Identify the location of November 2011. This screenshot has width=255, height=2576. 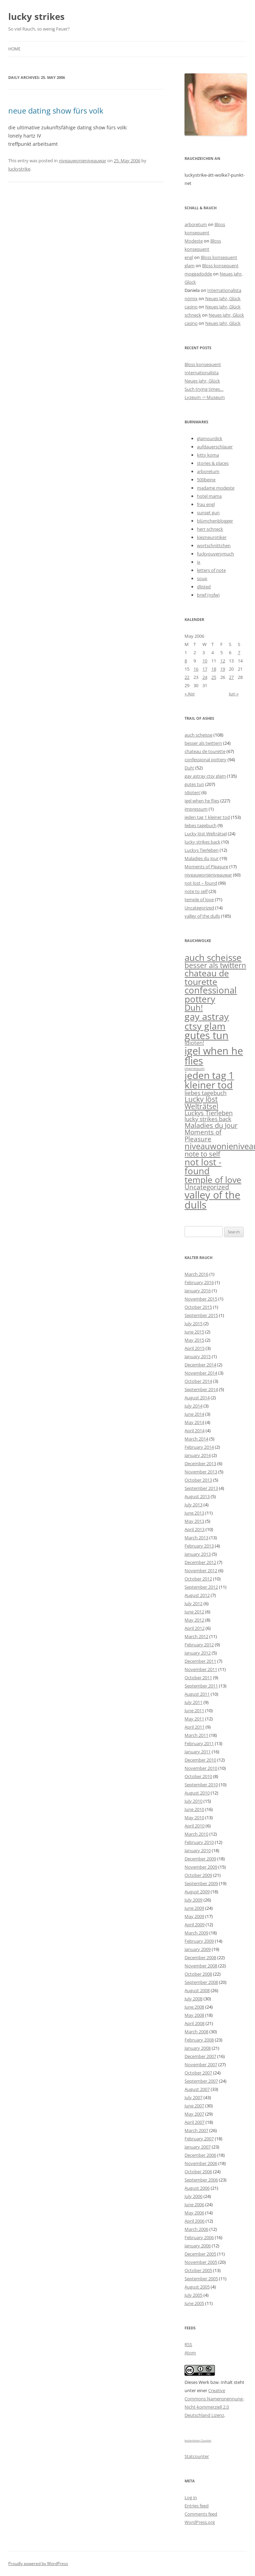
(201, 1669).